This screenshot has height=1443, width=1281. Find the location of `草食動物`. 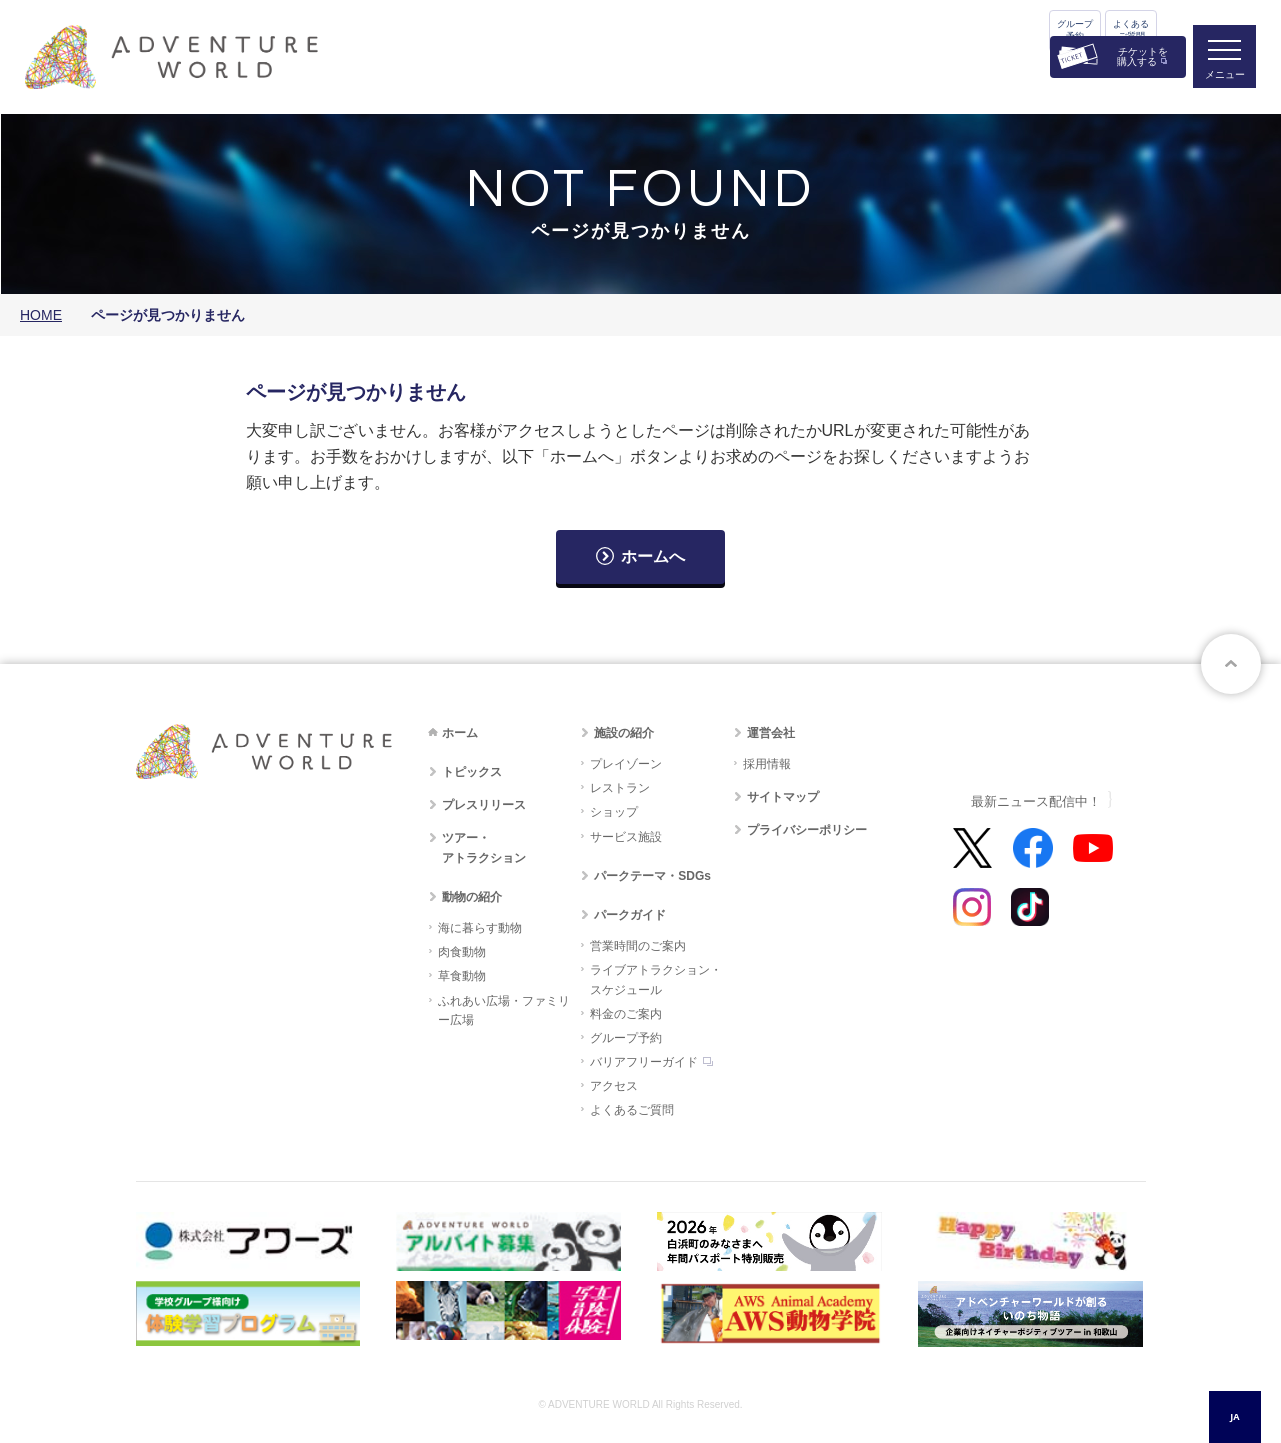

草食動物 is located at coordinates (462, 976).